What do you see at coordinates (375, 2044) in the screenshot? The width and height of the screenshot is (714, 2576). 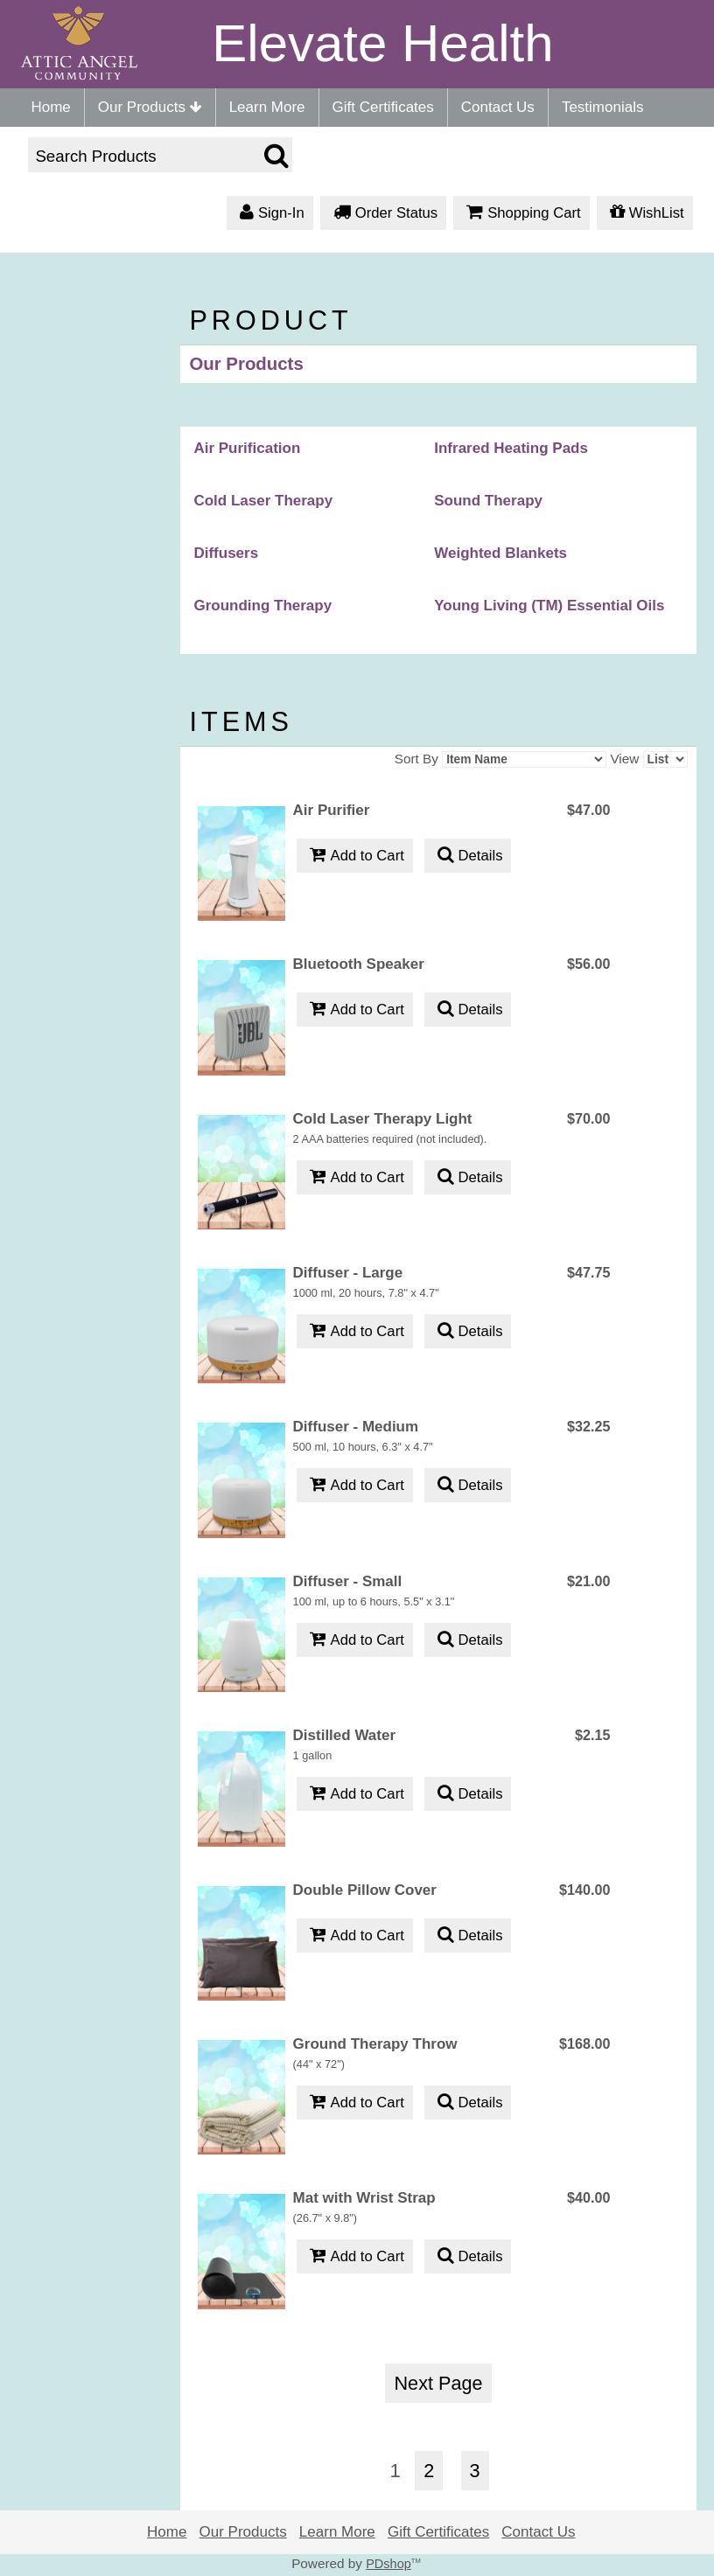 I see `Ground Therapy Throw` at bounding box center [375, 2044].